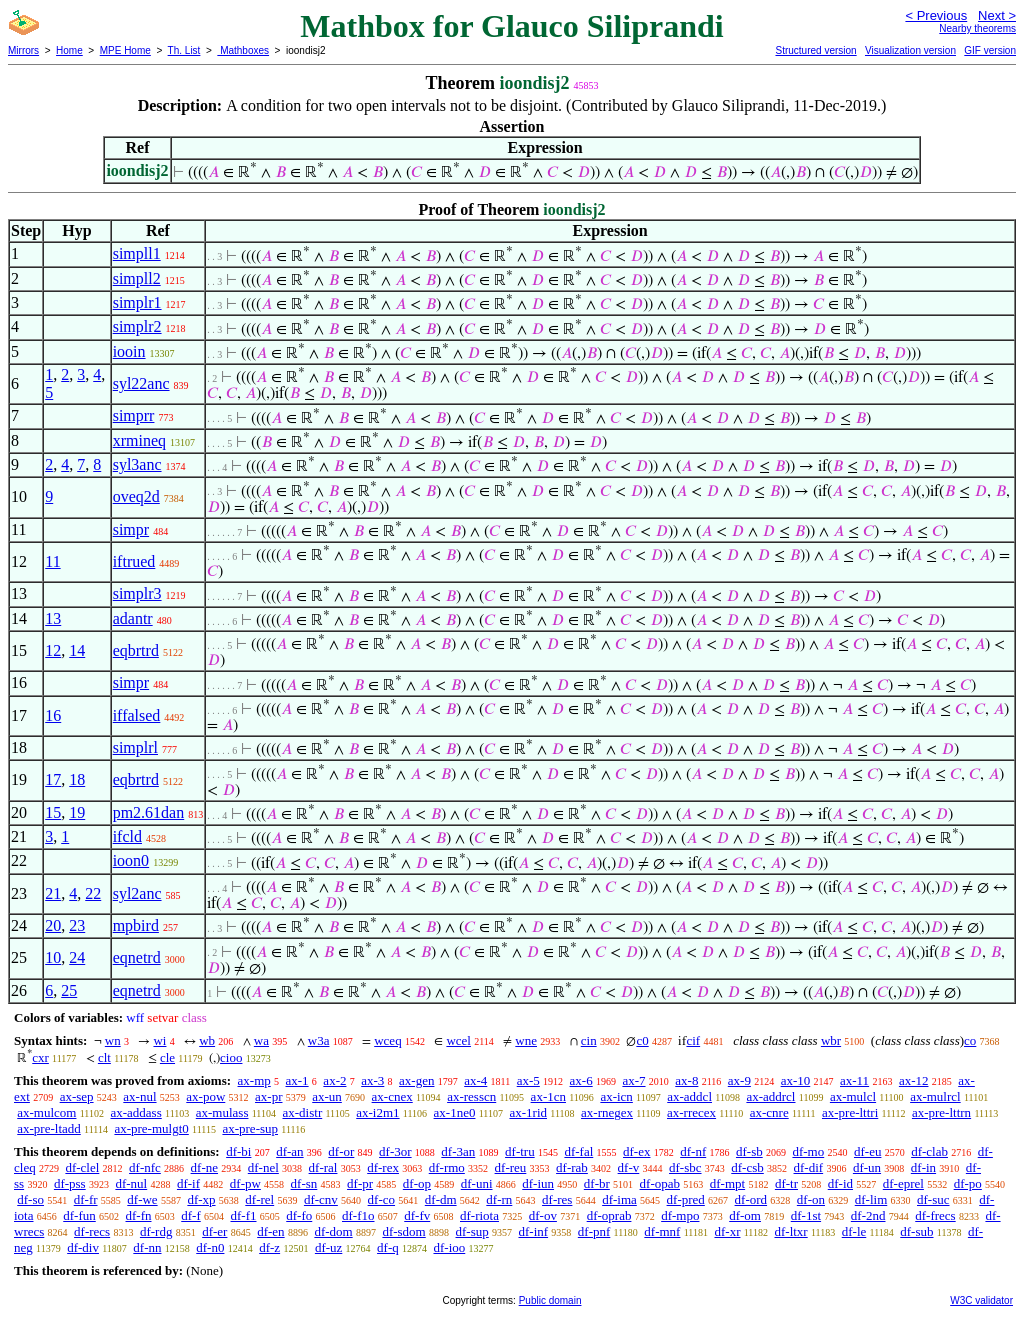 This screenshot has width=1024, height=1317. Describe the element at coordinates (341, 1151) in the screenshot. I see `df-or` at that location.